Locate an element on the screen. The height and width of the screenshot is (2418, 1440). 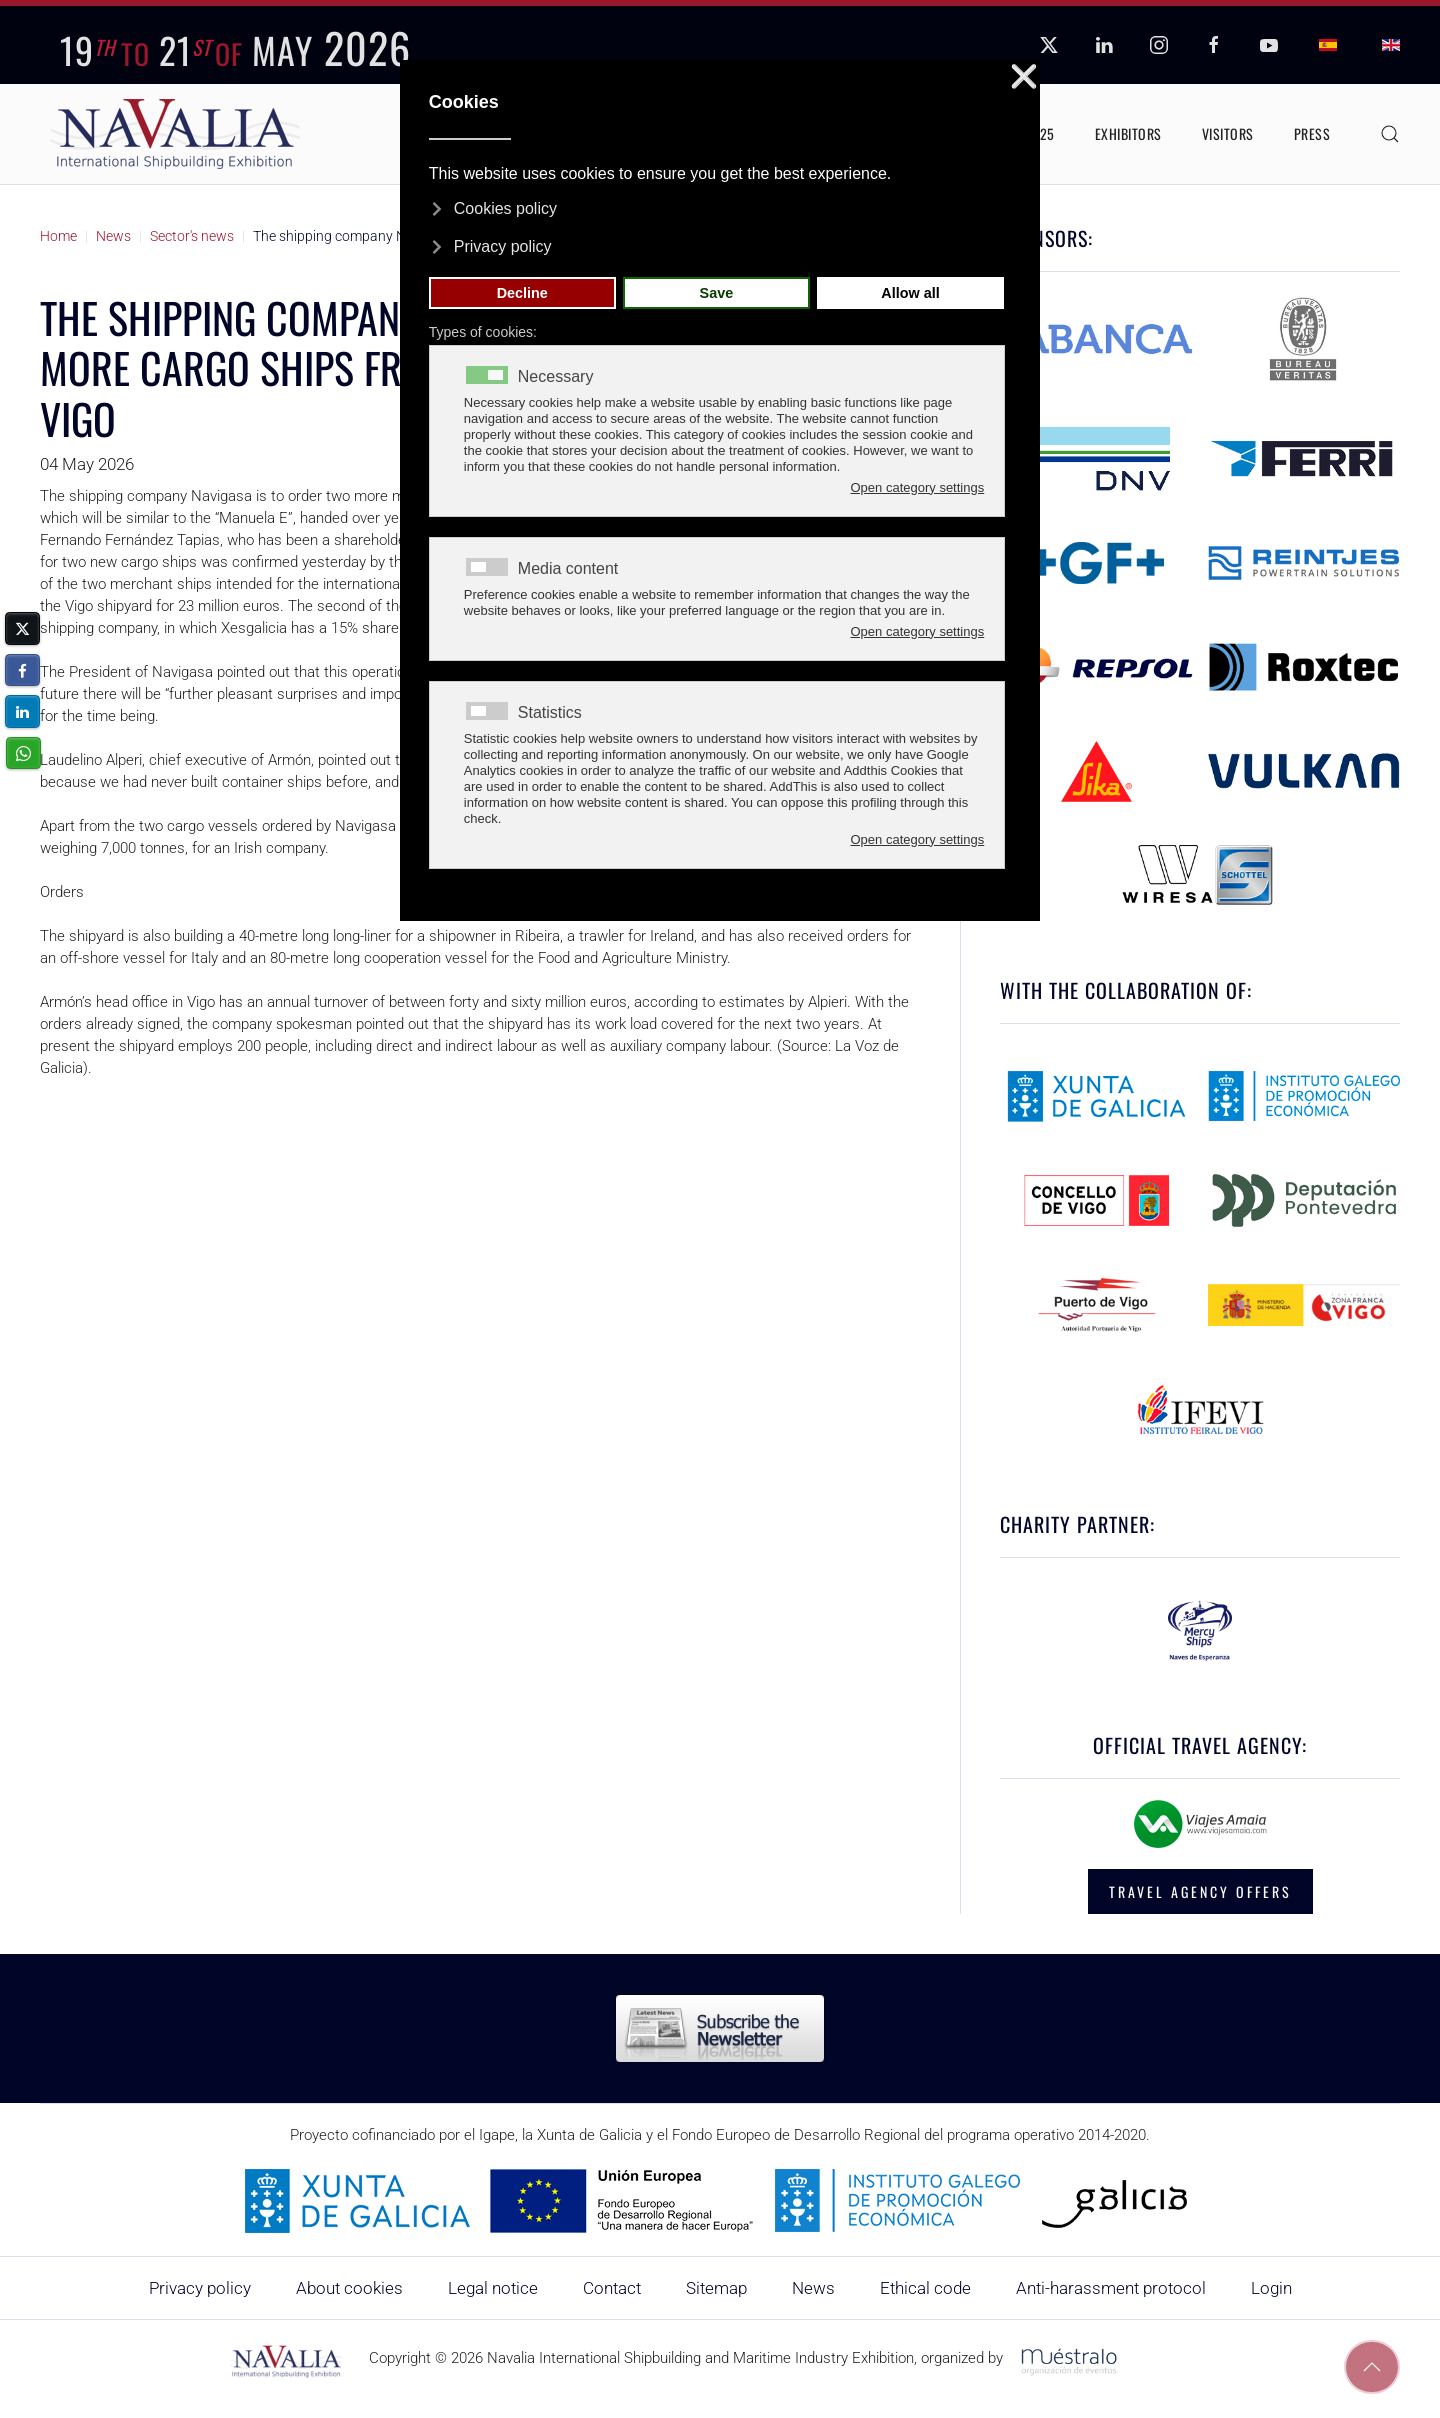
Anti-harassment protocol is located at coordinates (1111, 2288).